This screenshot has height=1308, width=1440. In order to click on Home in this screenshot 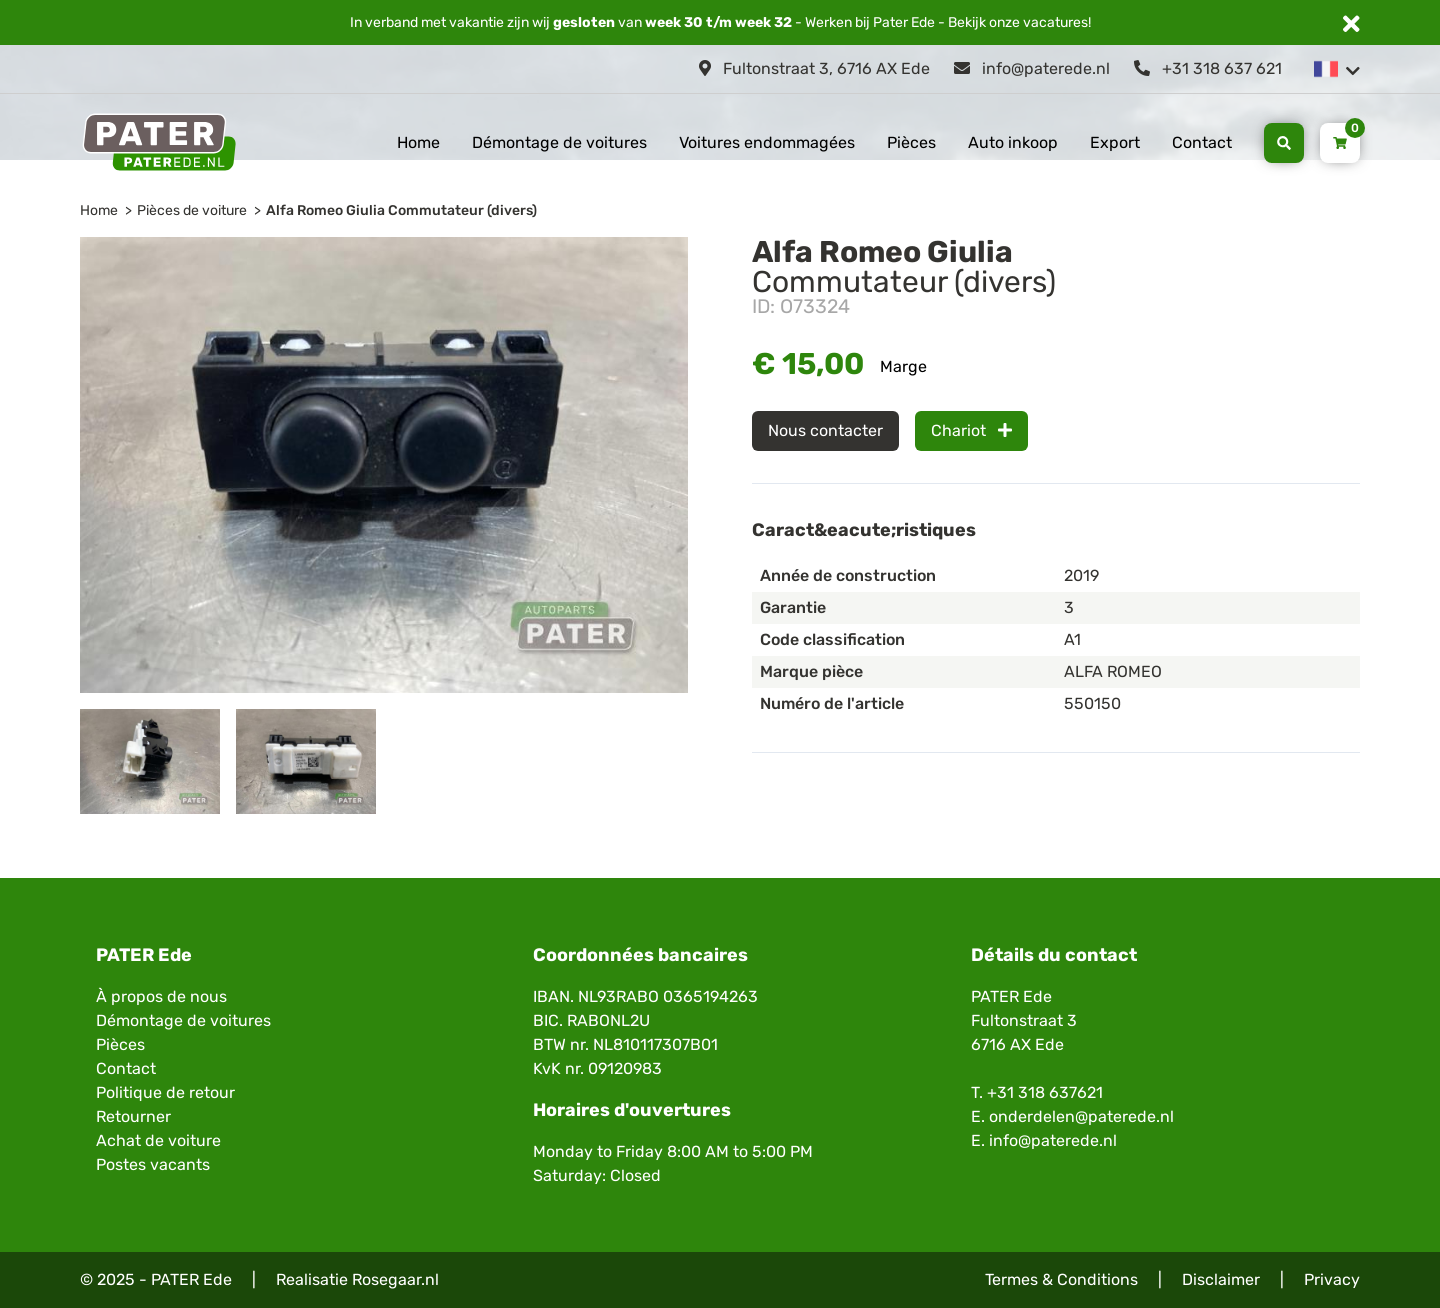, I will do `click(418, 142)`.